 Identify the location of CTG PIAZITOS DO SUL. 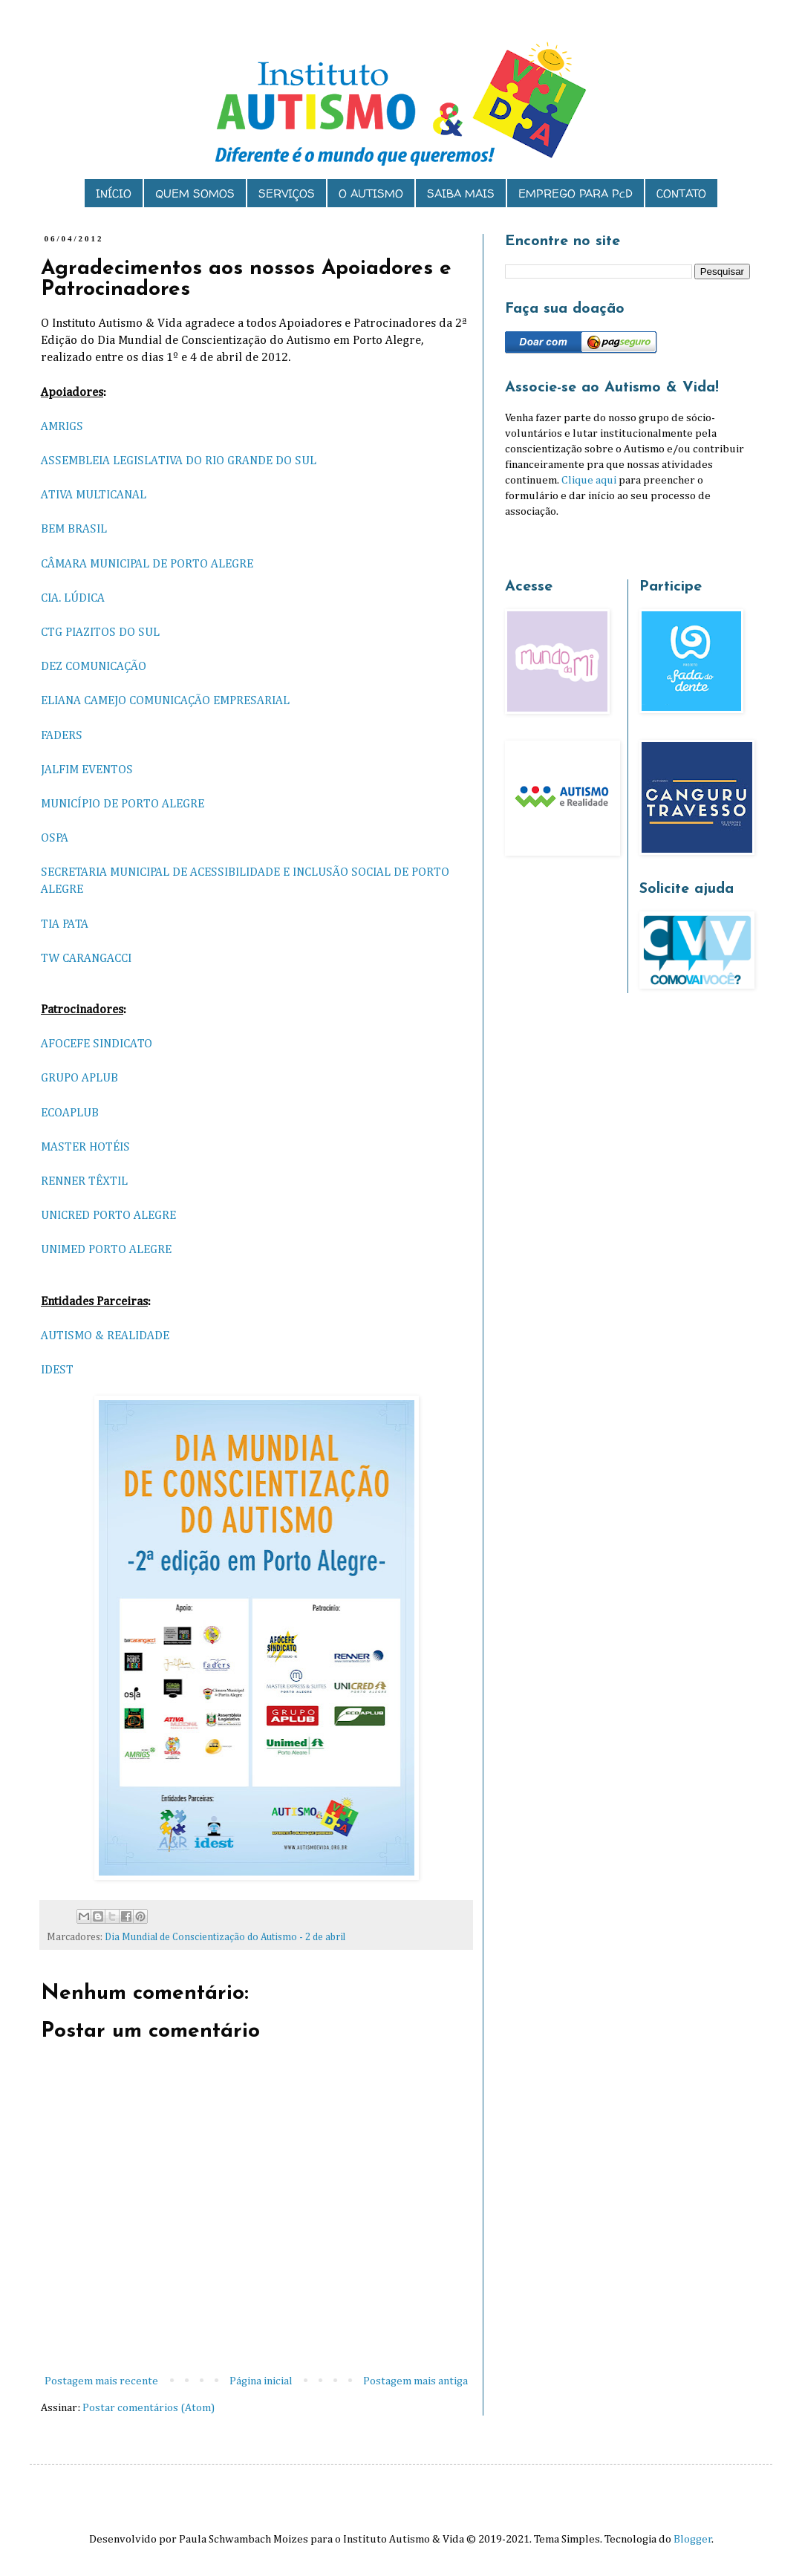
(100, 632).